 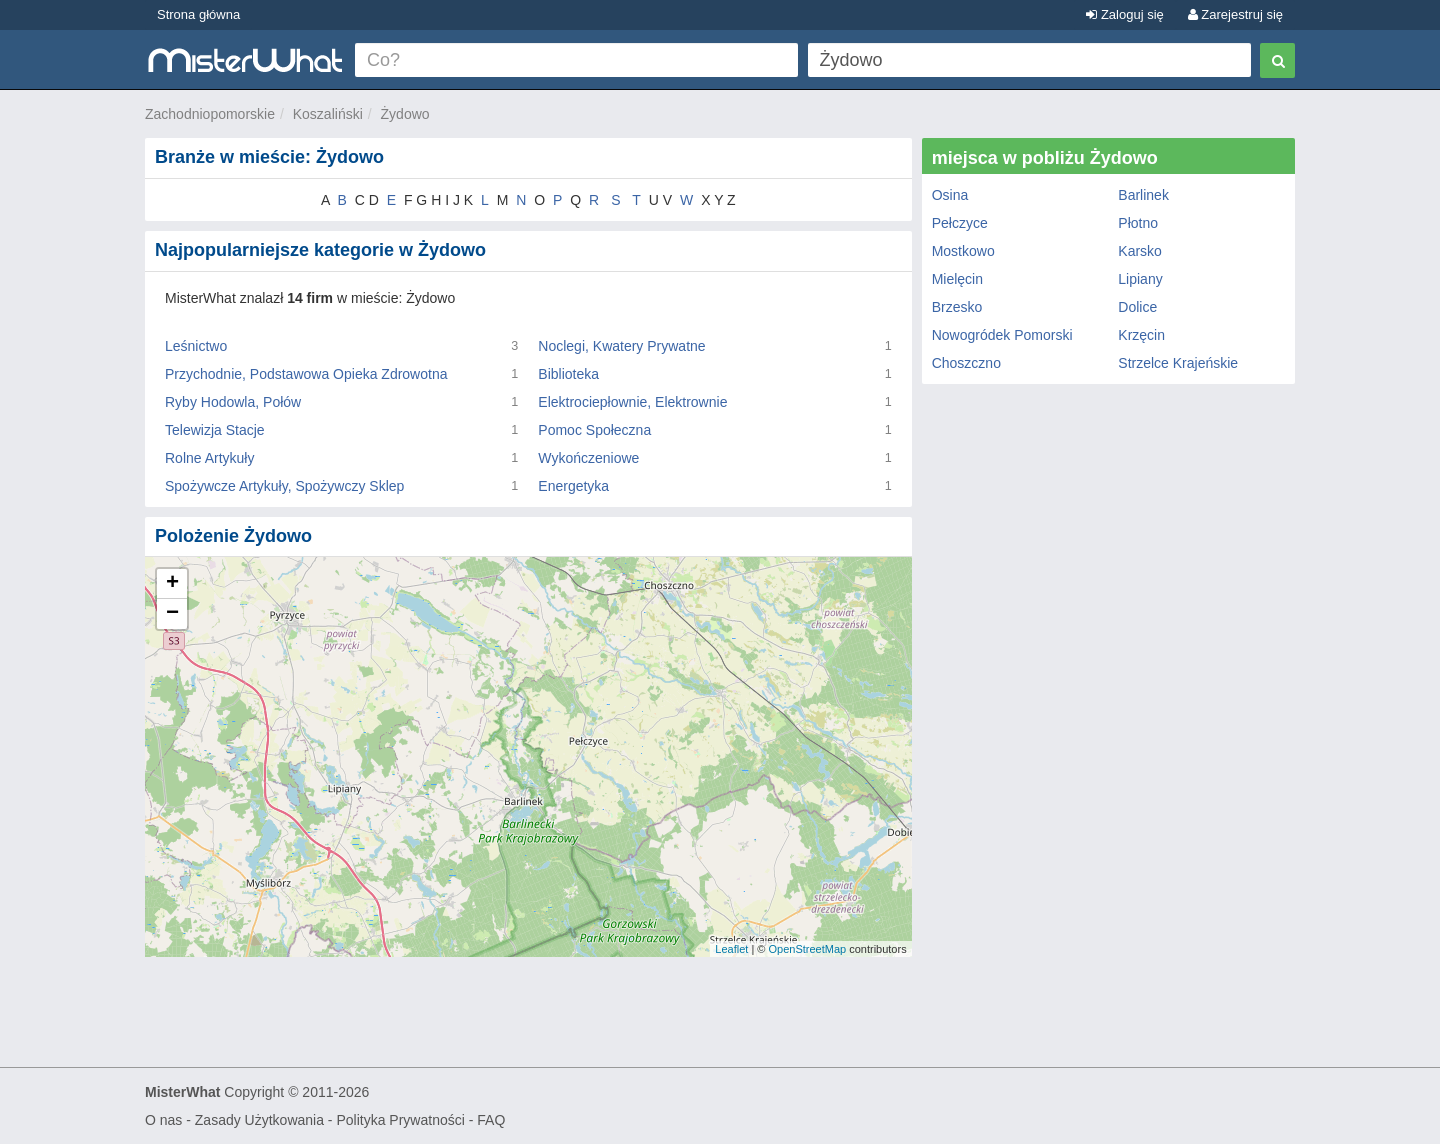 I want to click on Spożywcze Artykuły, Spożywczy Sklep, so click(x=284, y=486).